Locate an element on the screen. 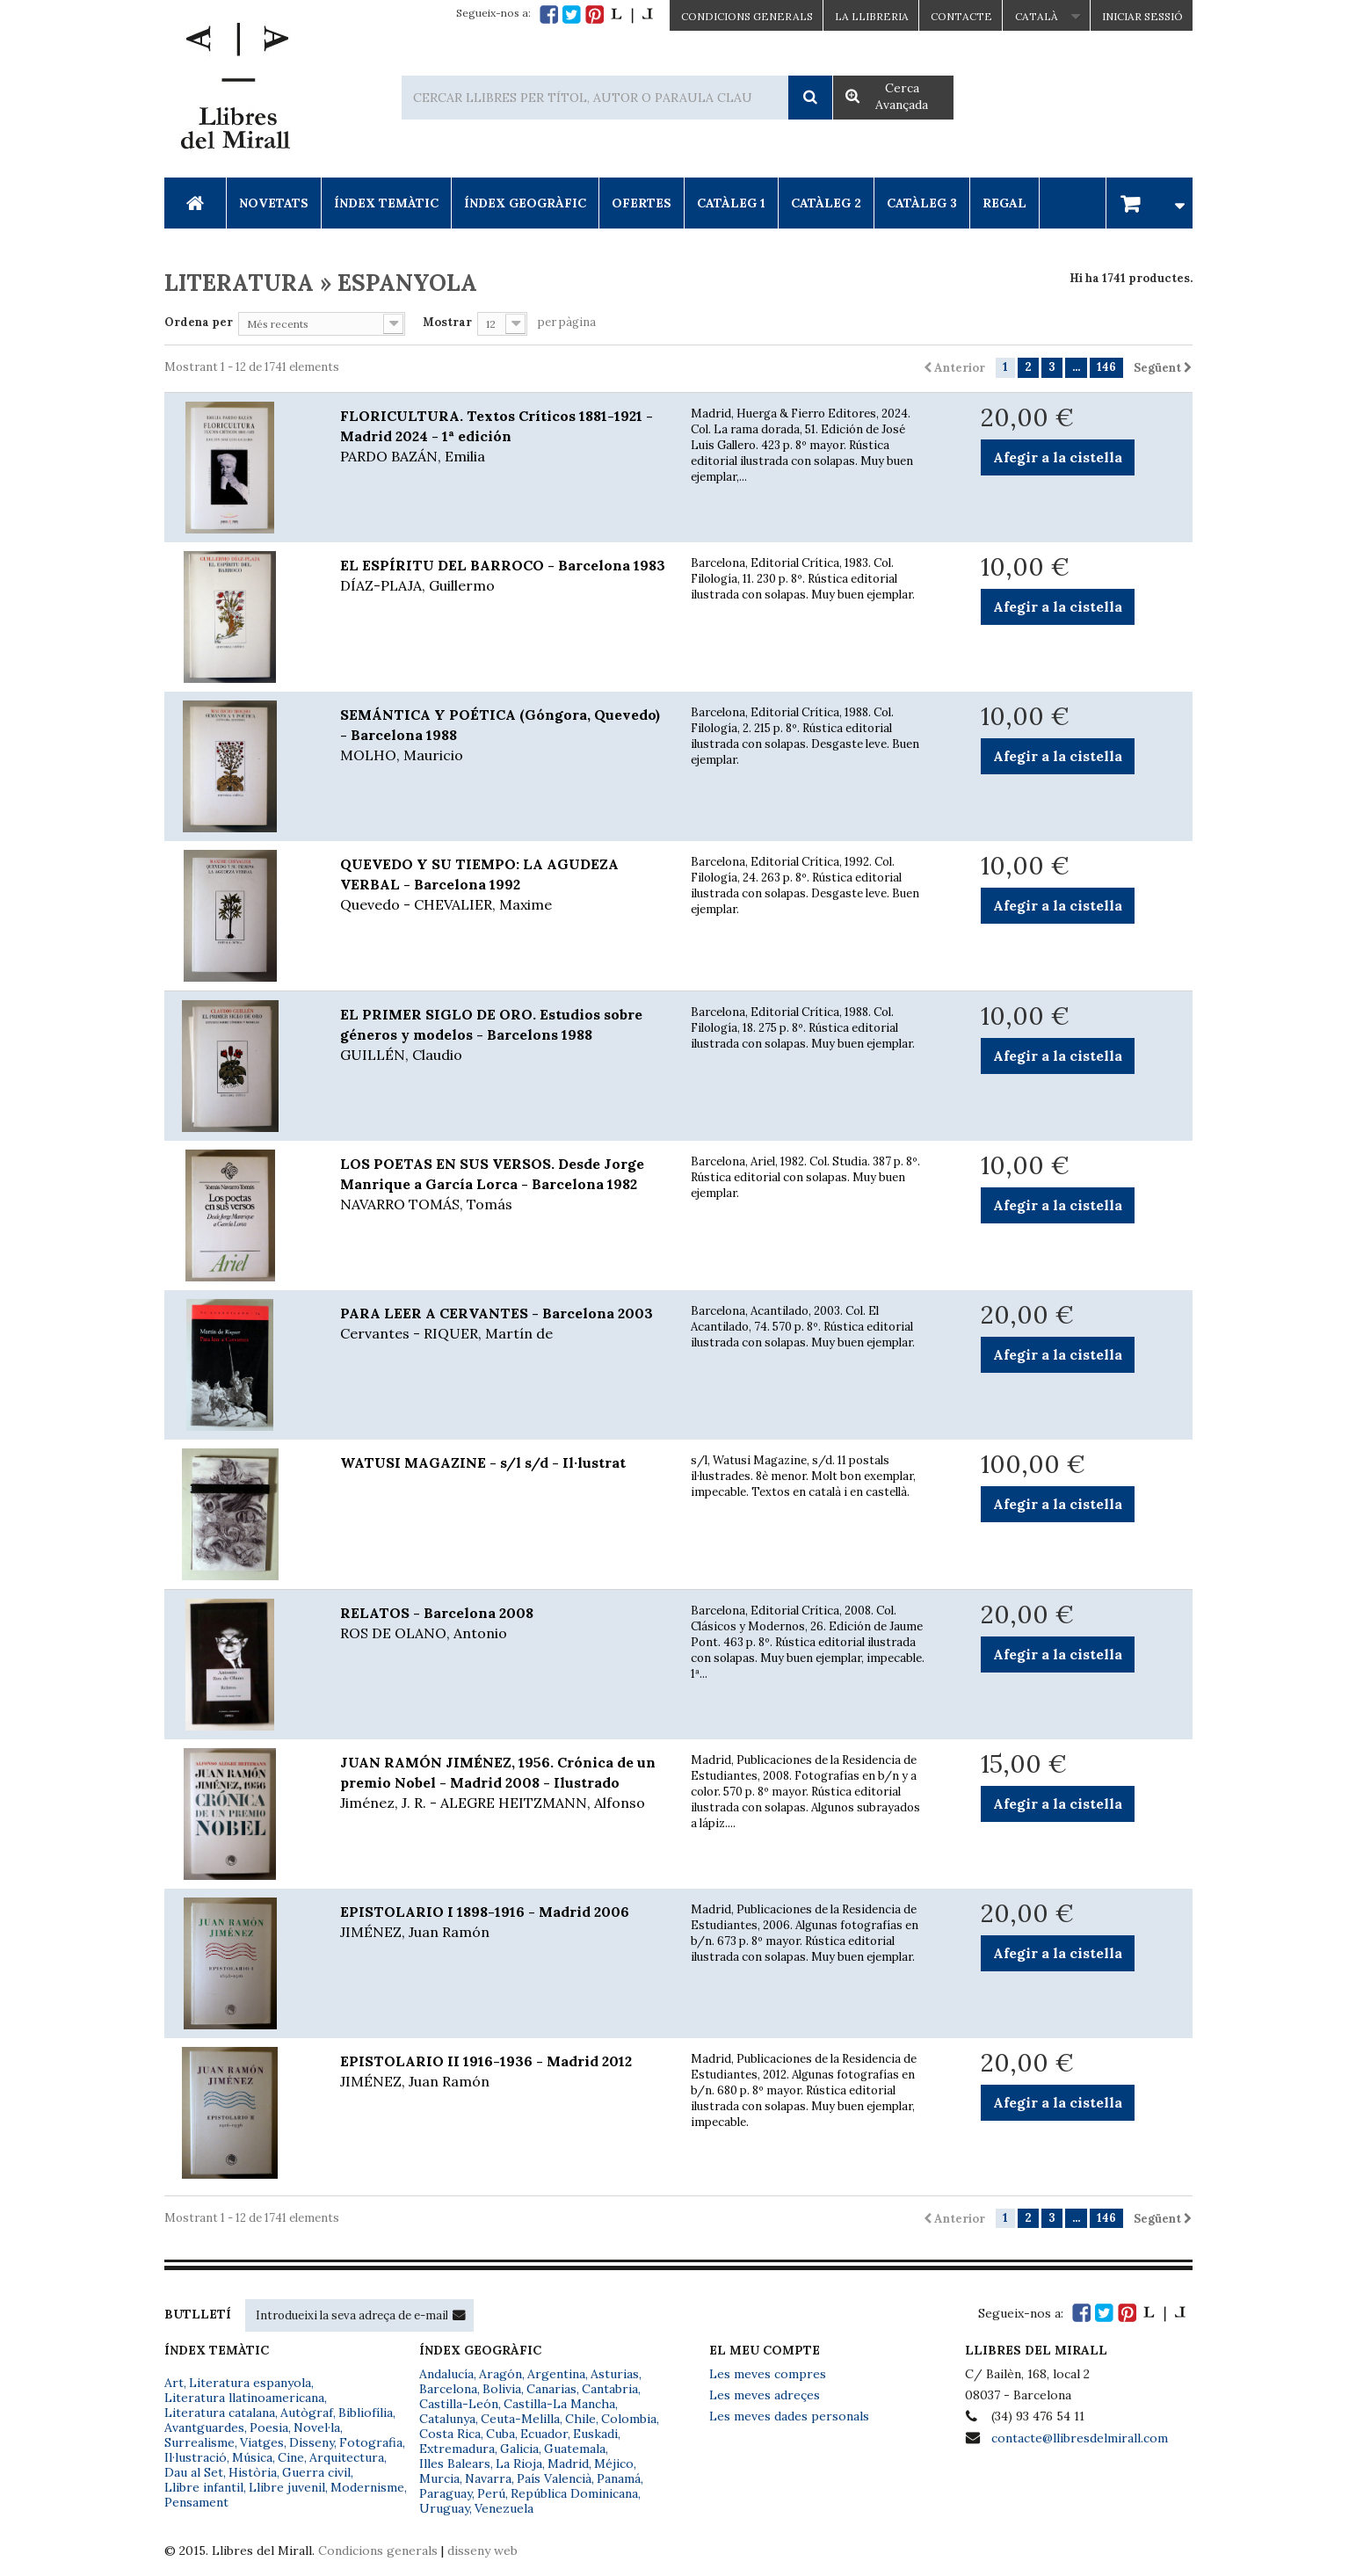  disseny web is located at coordinates (482, 2550).